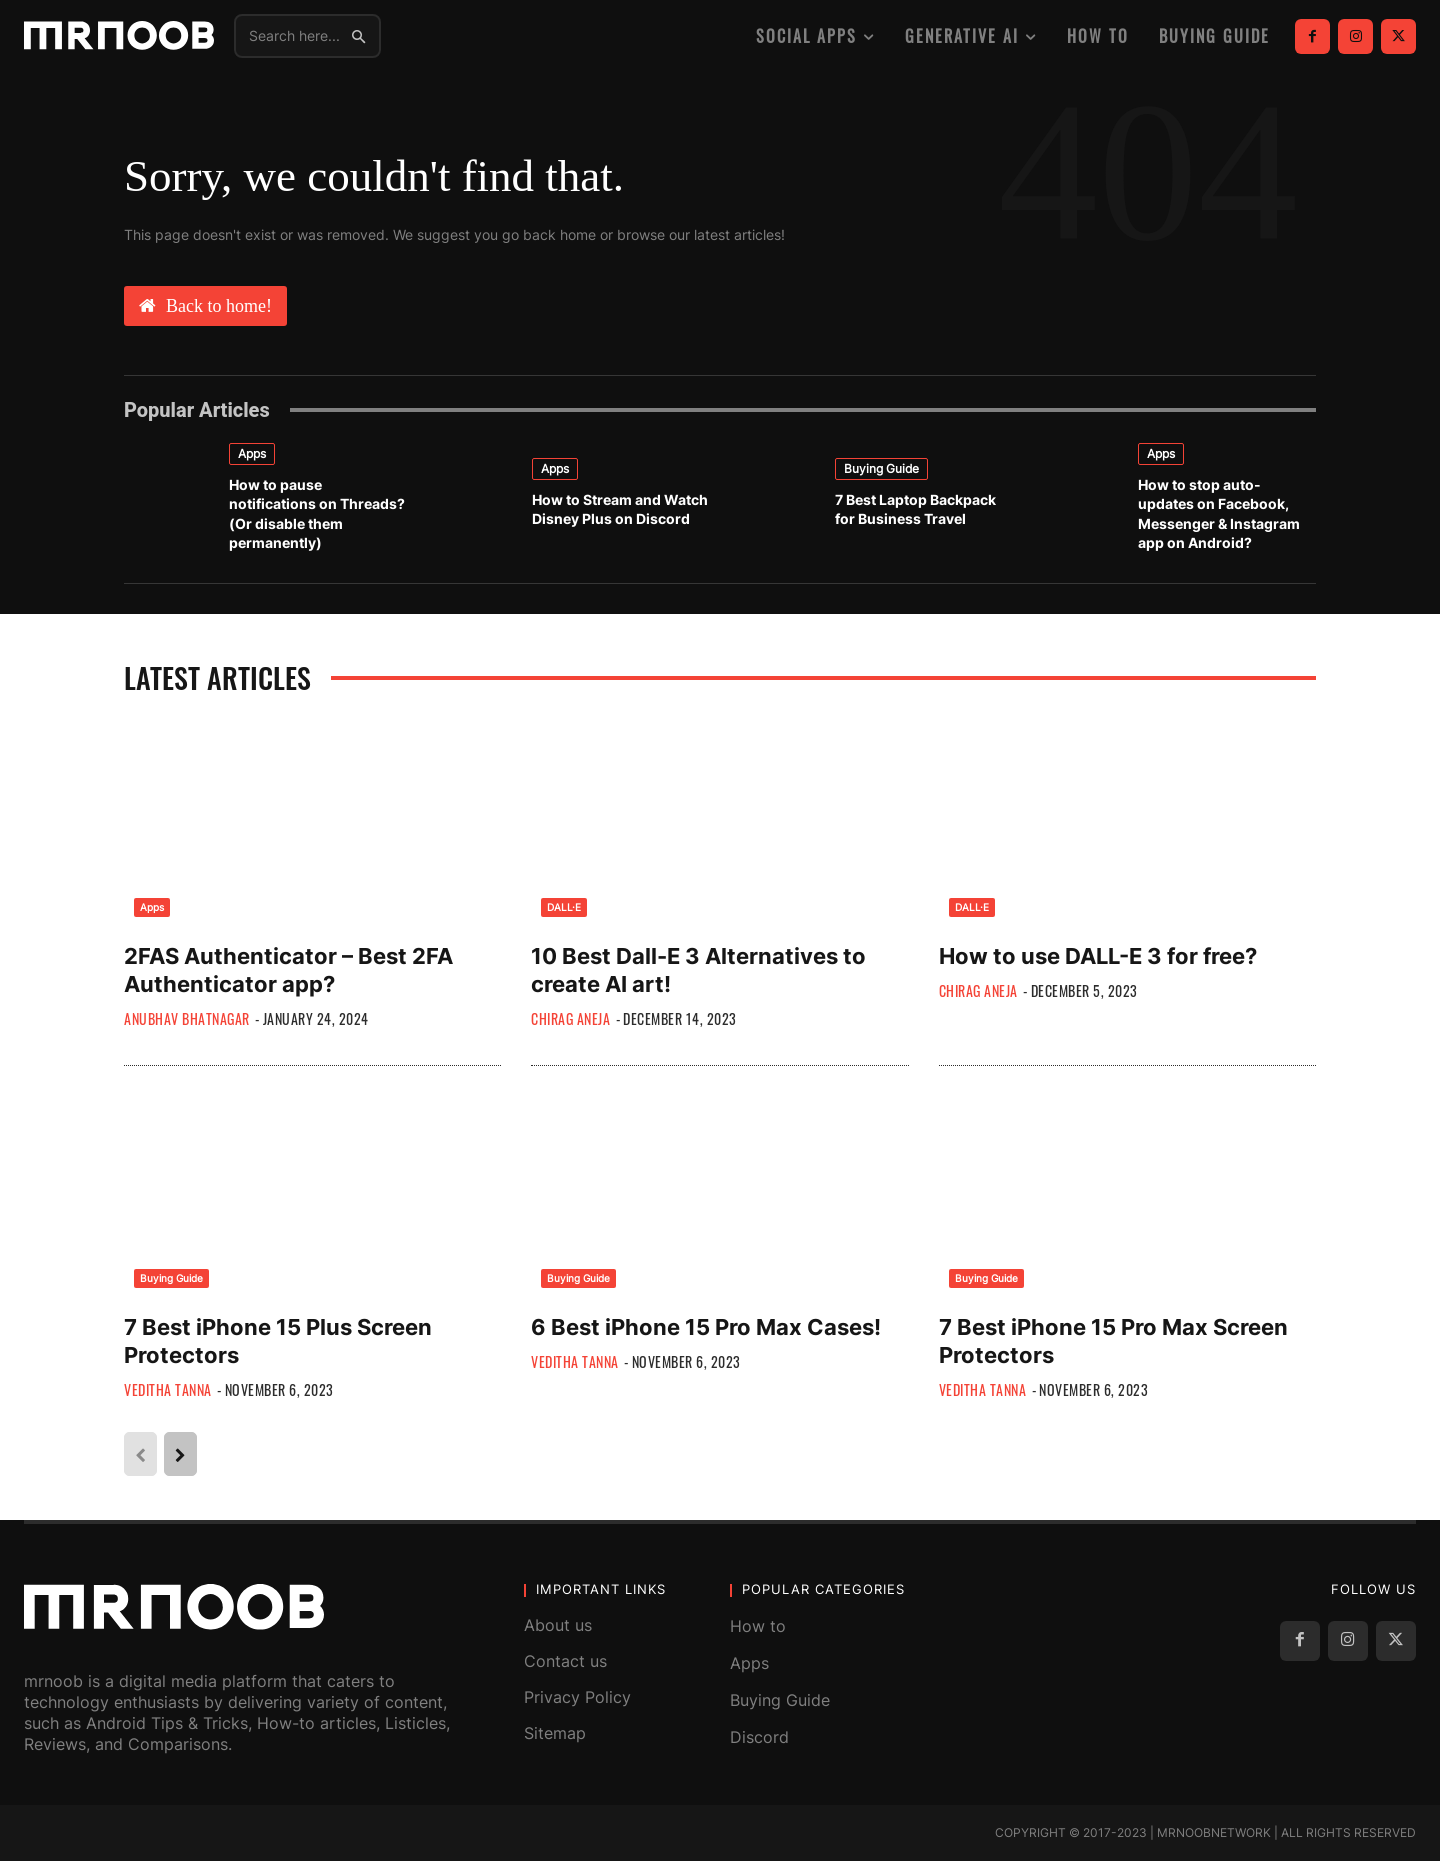 The height and width of the screenshot is (1861, 1440). Describe the element at coordinates (564, 907) in the screenshot. I see `DALL·E` at that location.